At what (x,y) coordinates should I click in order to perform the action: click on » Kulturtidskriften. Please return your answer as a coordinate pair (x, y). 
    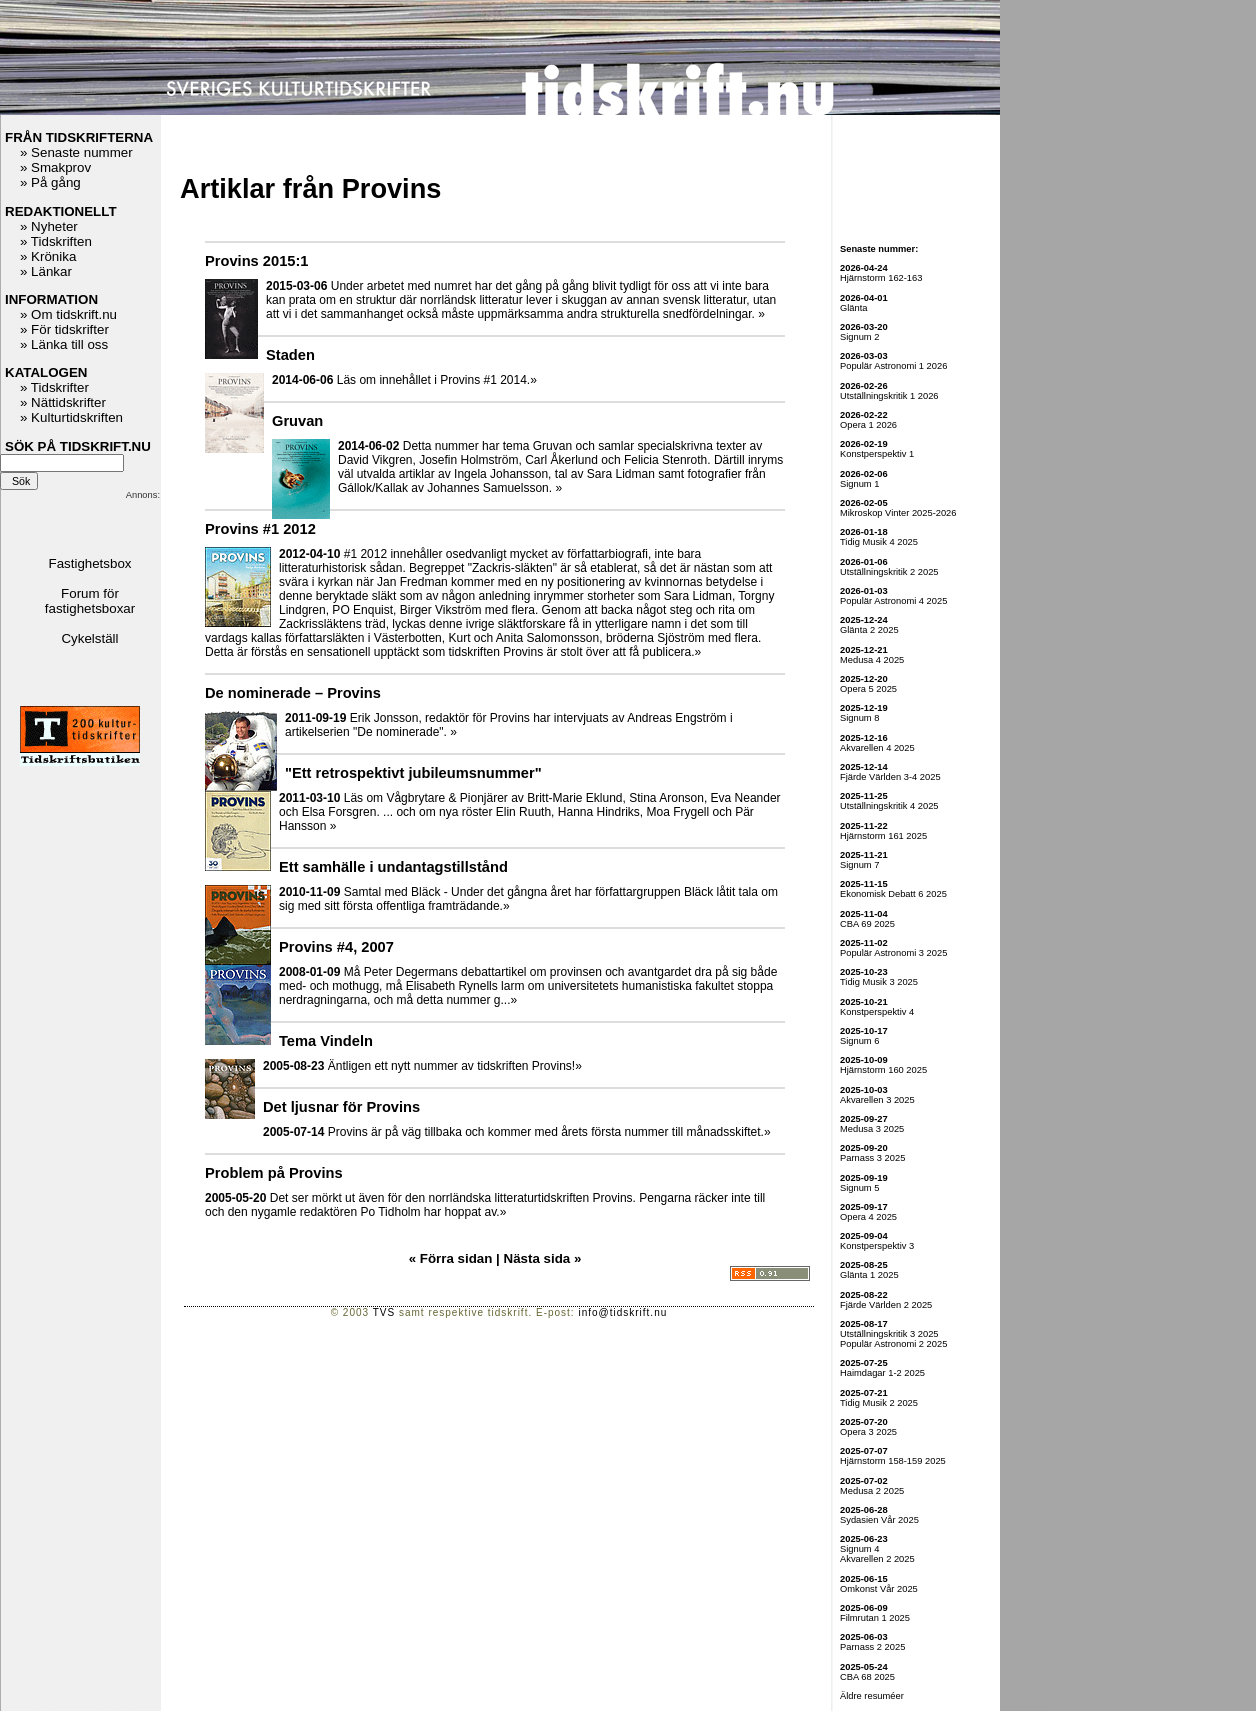
    Looking at the image, I should click on (71, 417).